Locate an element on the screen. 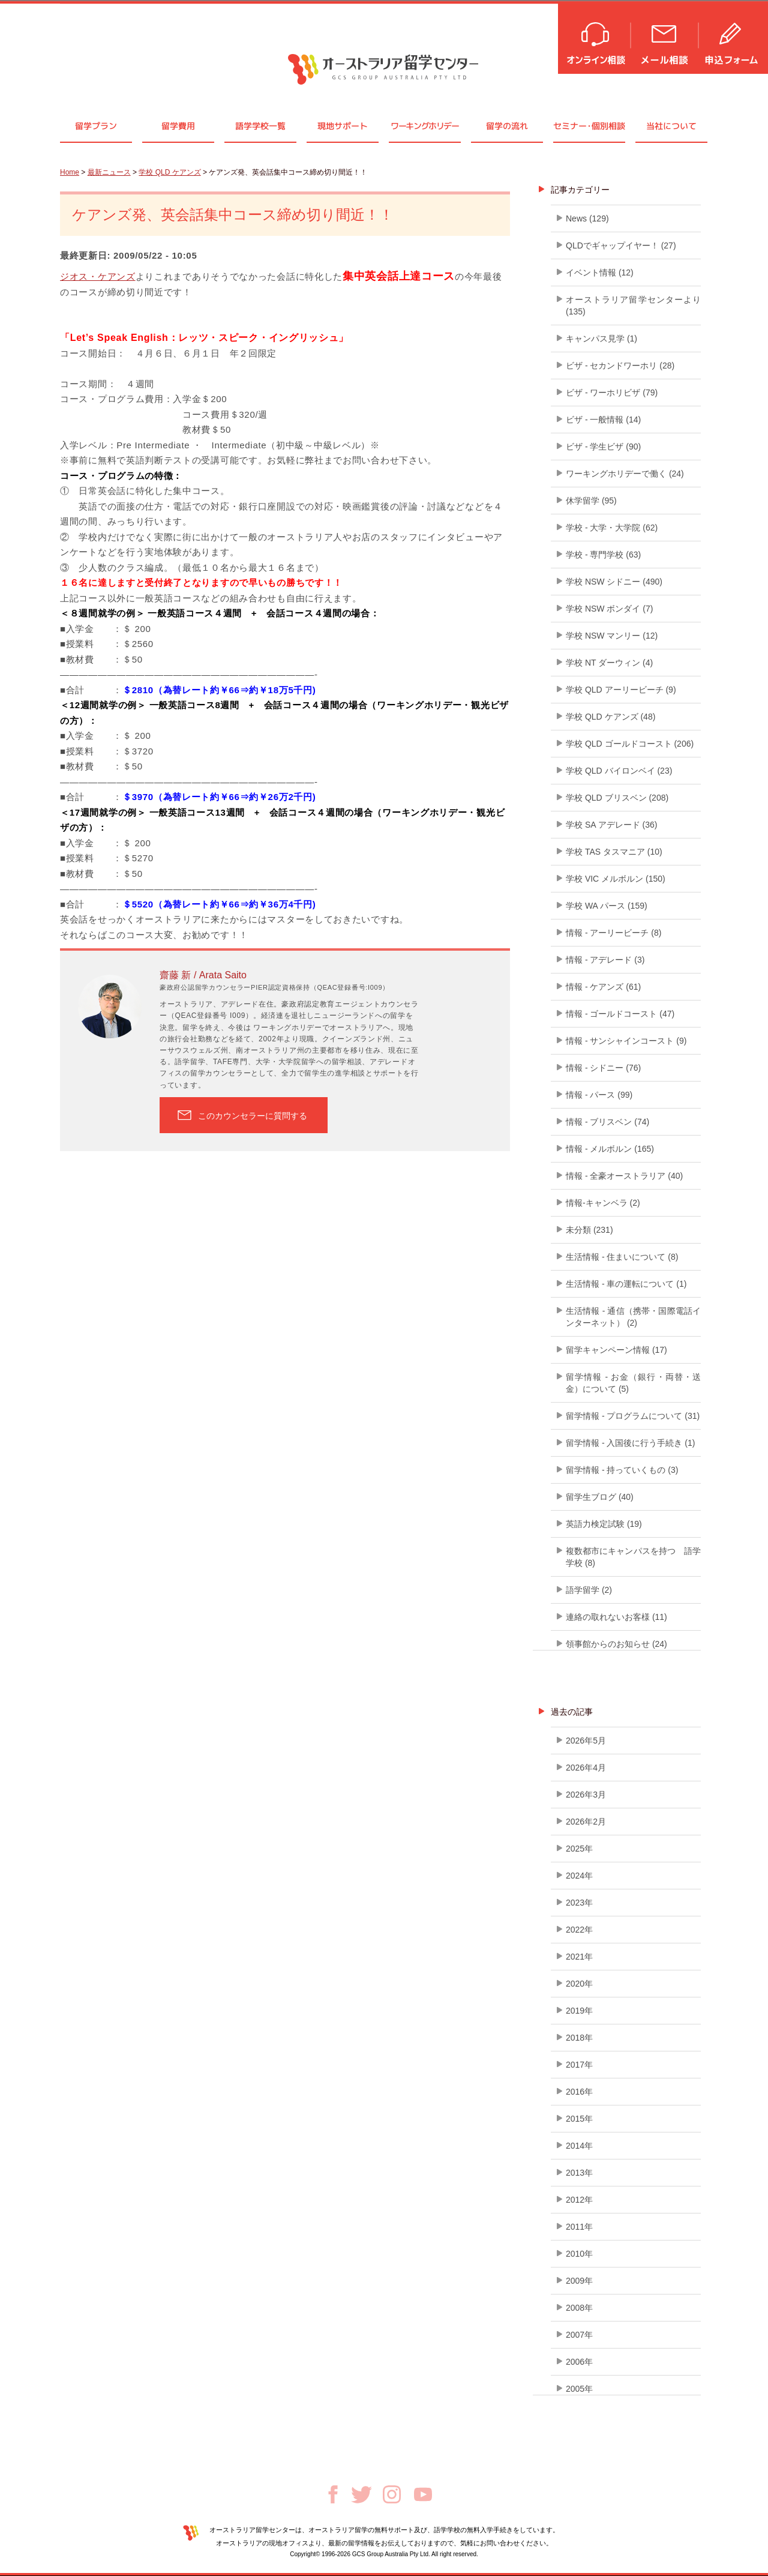 This screenshot has height=2576, width=768. 2013年 is located at coordinates (579, 2172).